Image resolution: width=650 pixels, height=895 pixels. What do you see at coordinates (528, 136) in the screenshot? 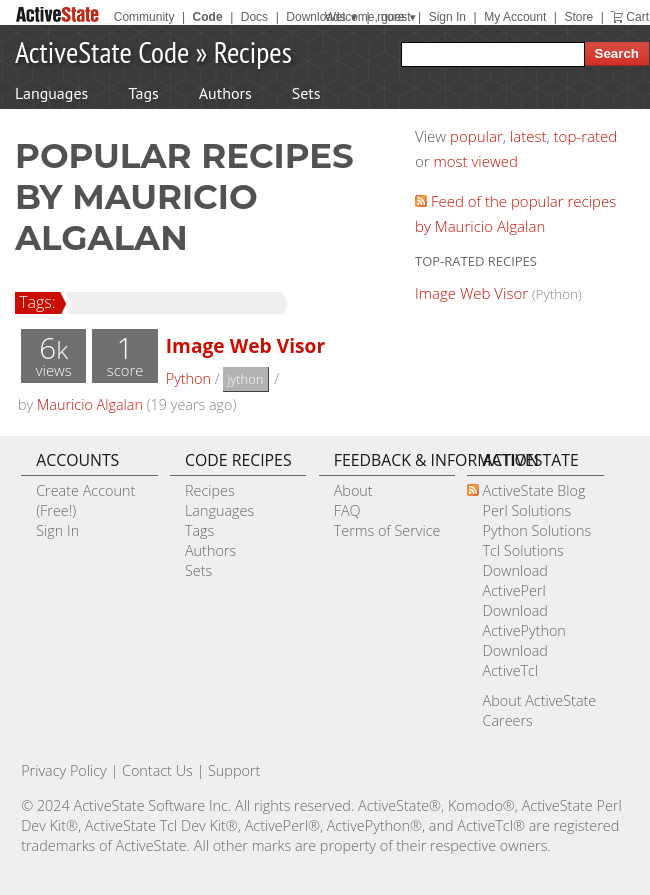
I see `latest` at bounding box center [528, 136].